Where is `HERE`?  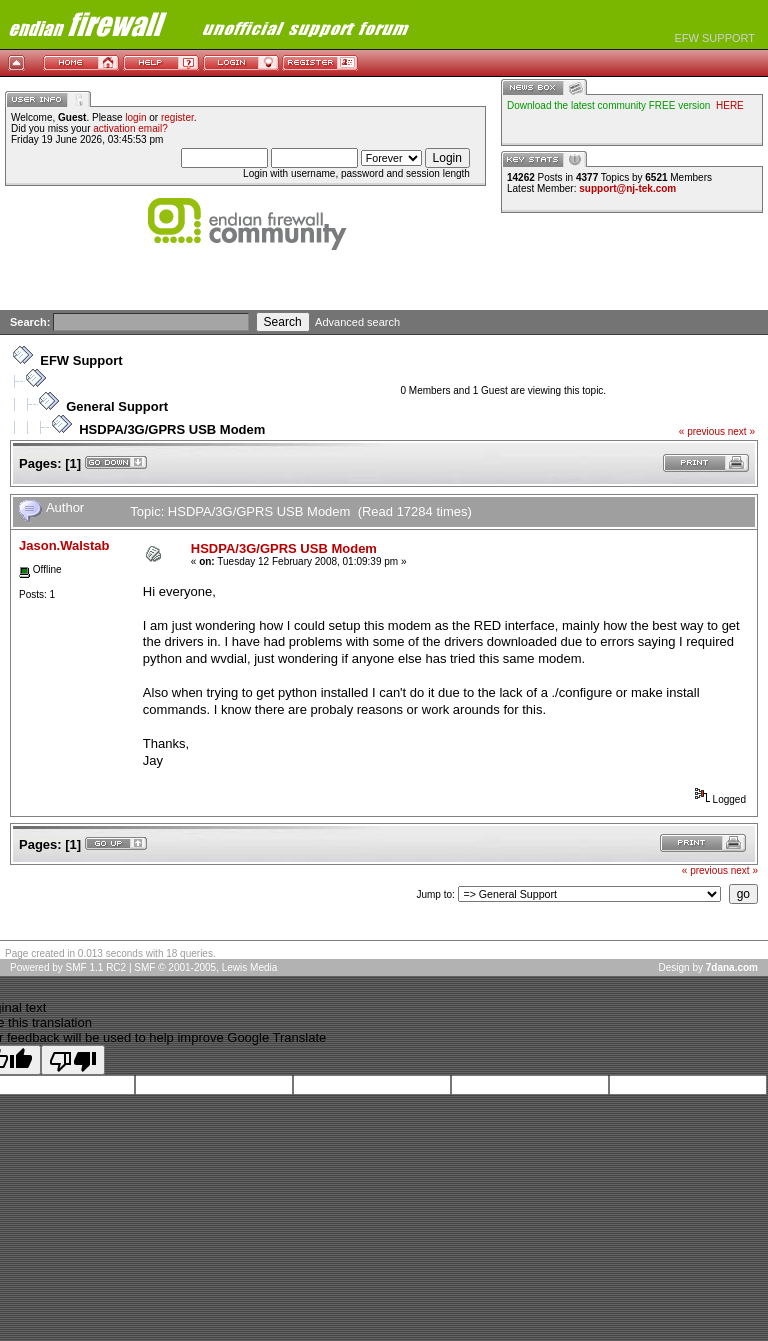
HERE is located at coordinates (730, 105).